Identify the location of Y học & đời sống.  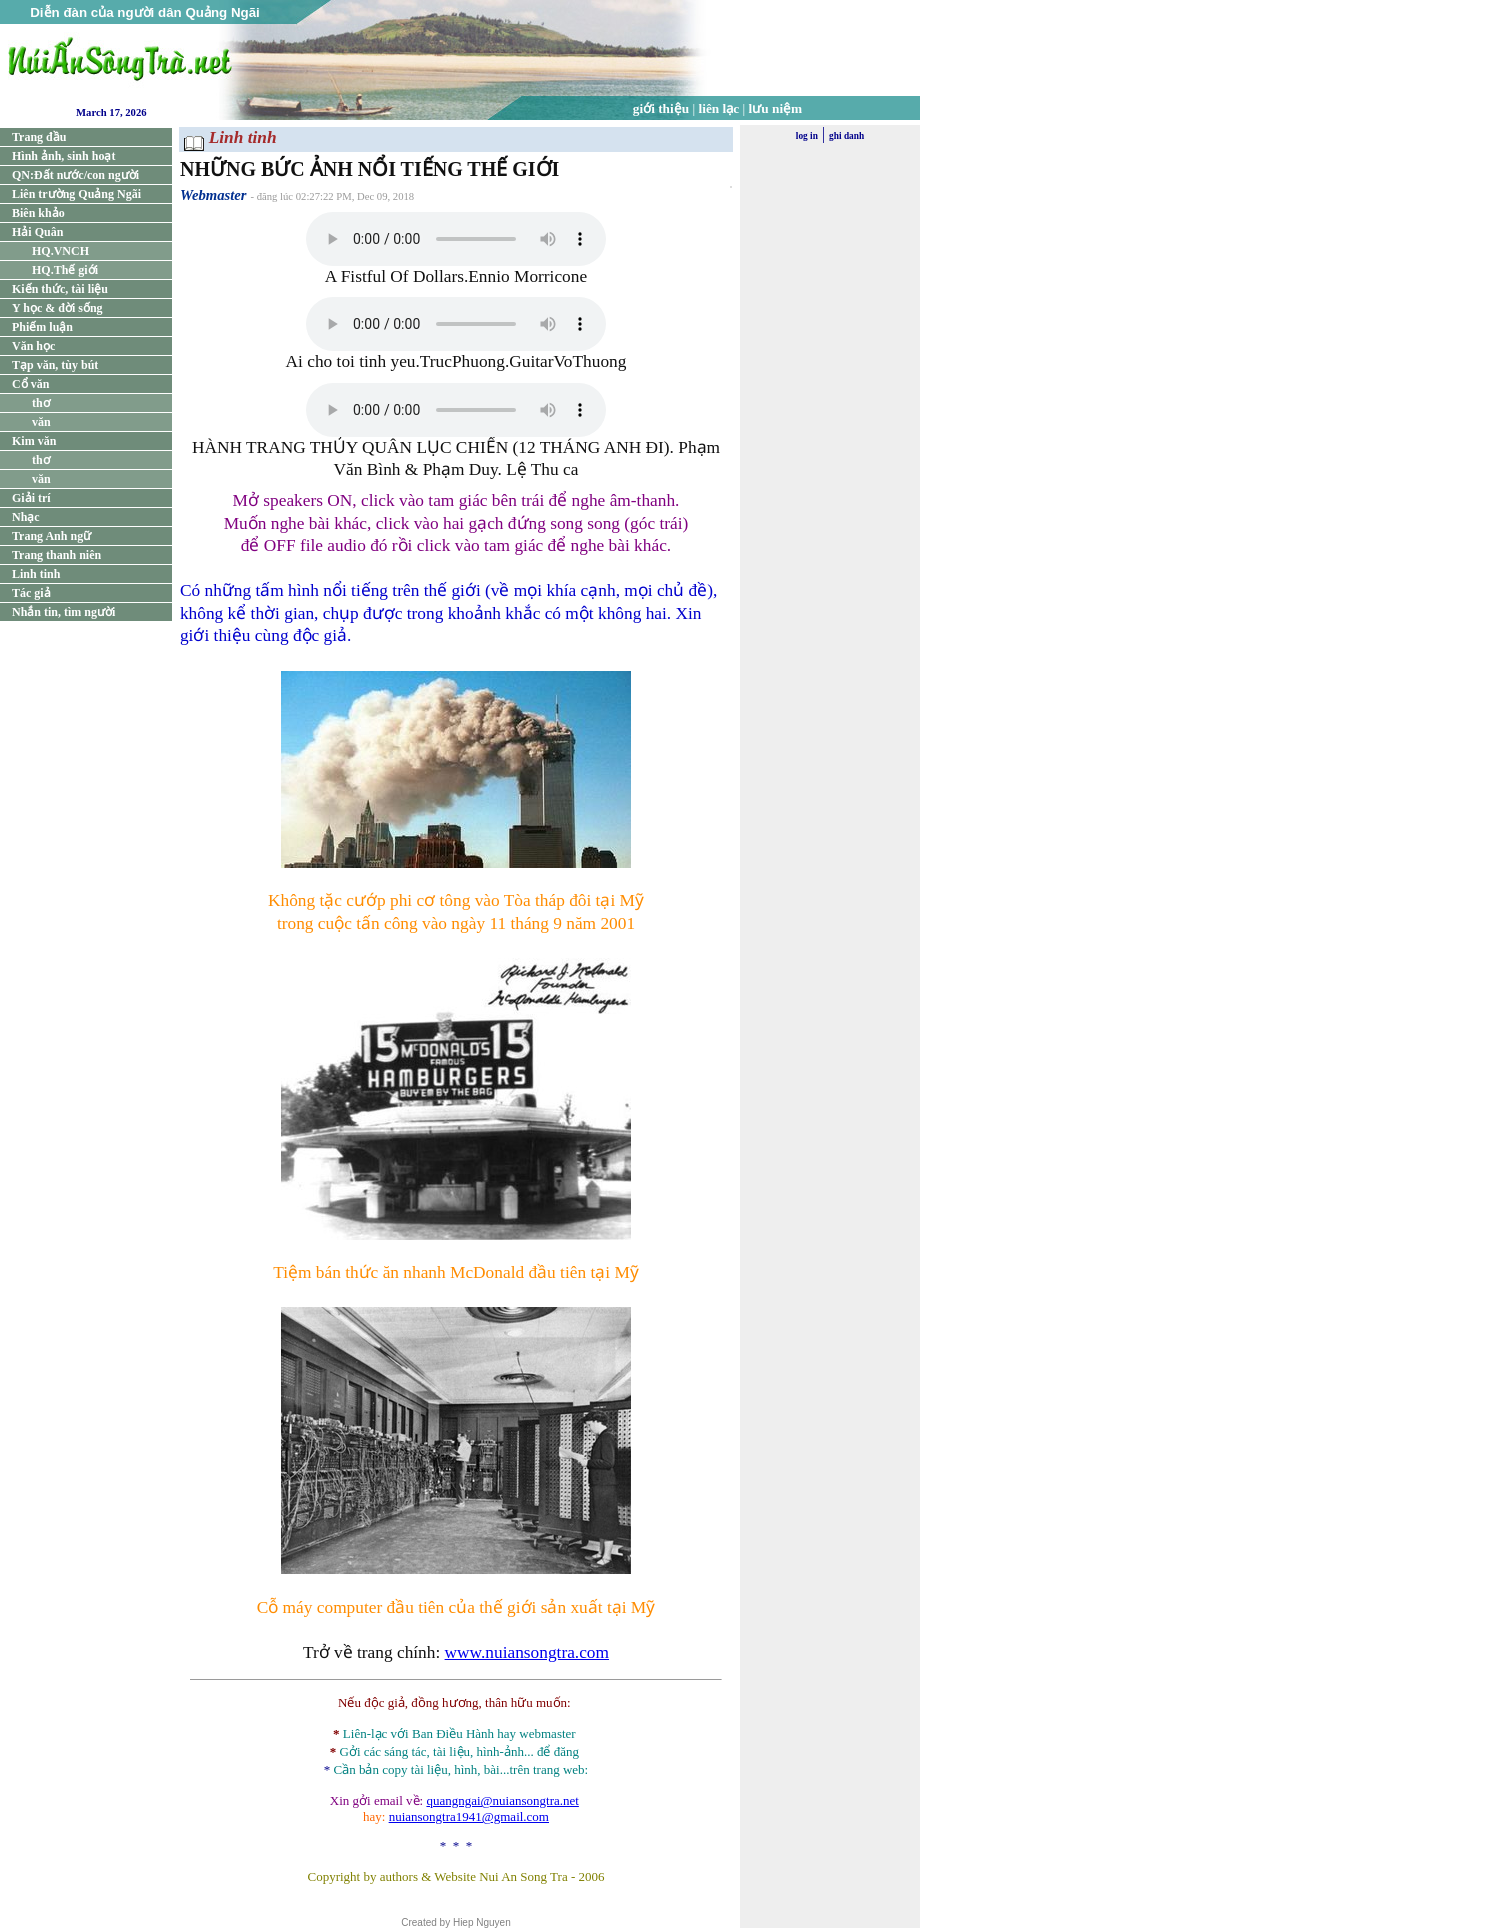
(57, 308).